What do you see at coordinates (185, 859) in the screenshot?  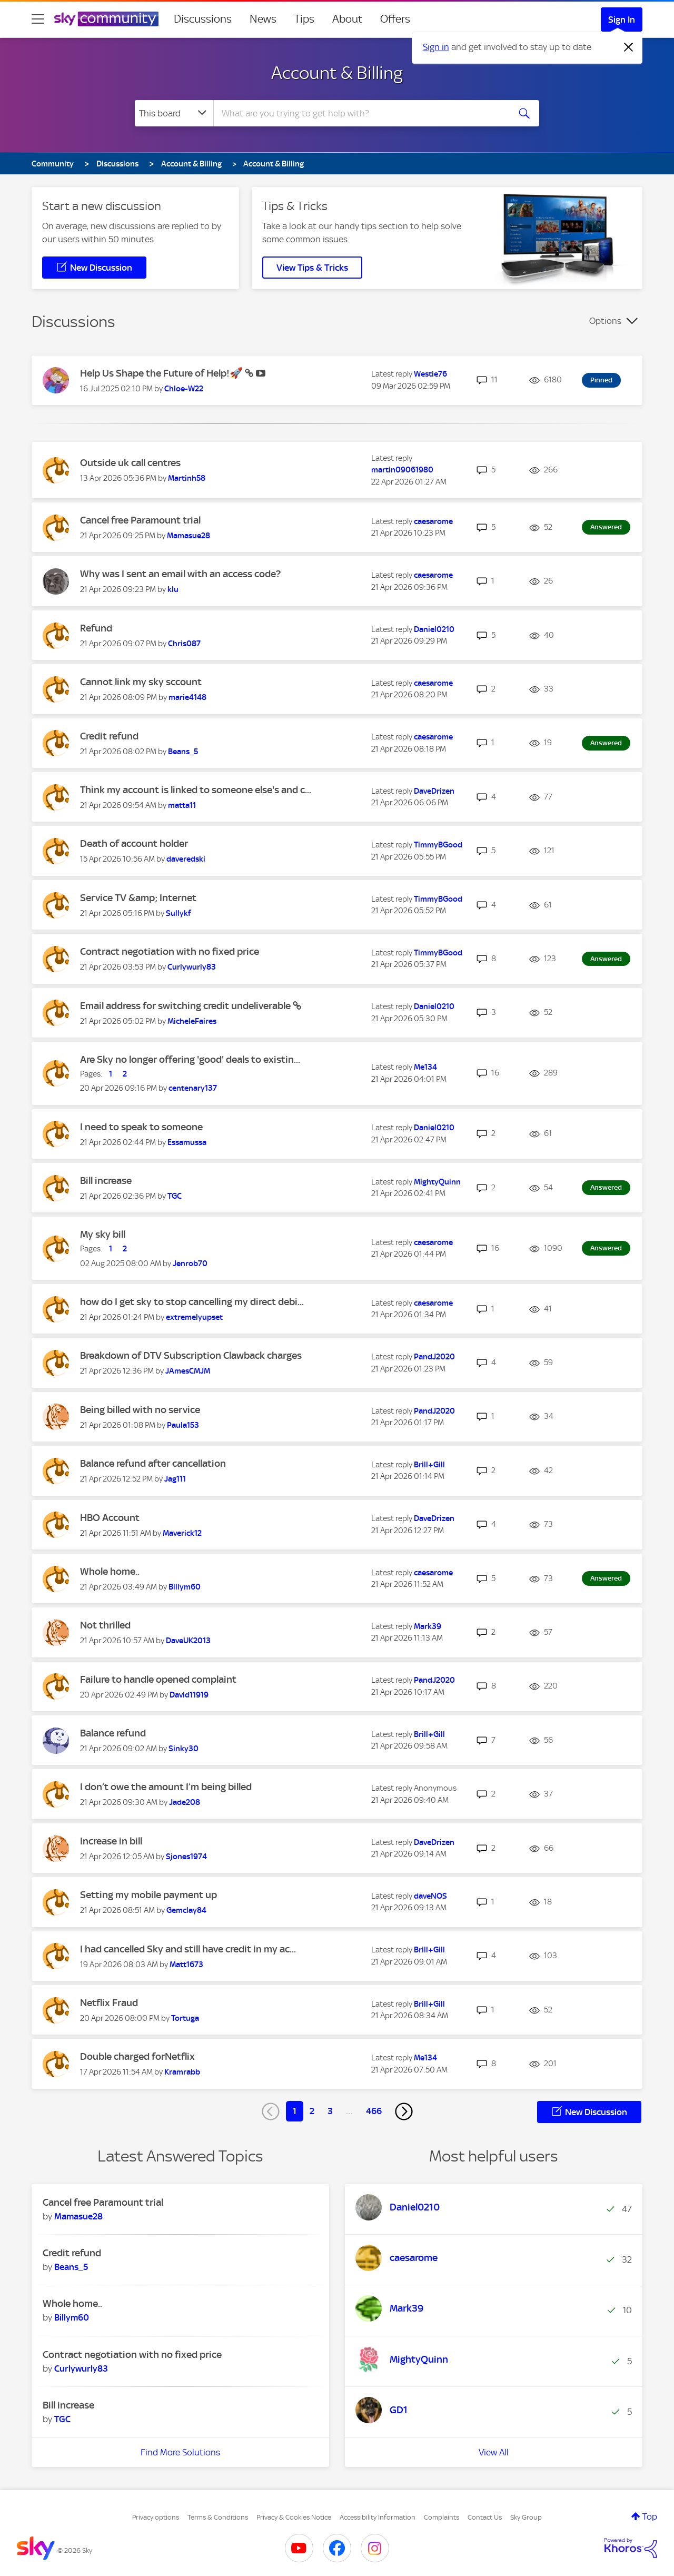 I see `[View Profile of daveredski]` at bounding box center [185, 859].